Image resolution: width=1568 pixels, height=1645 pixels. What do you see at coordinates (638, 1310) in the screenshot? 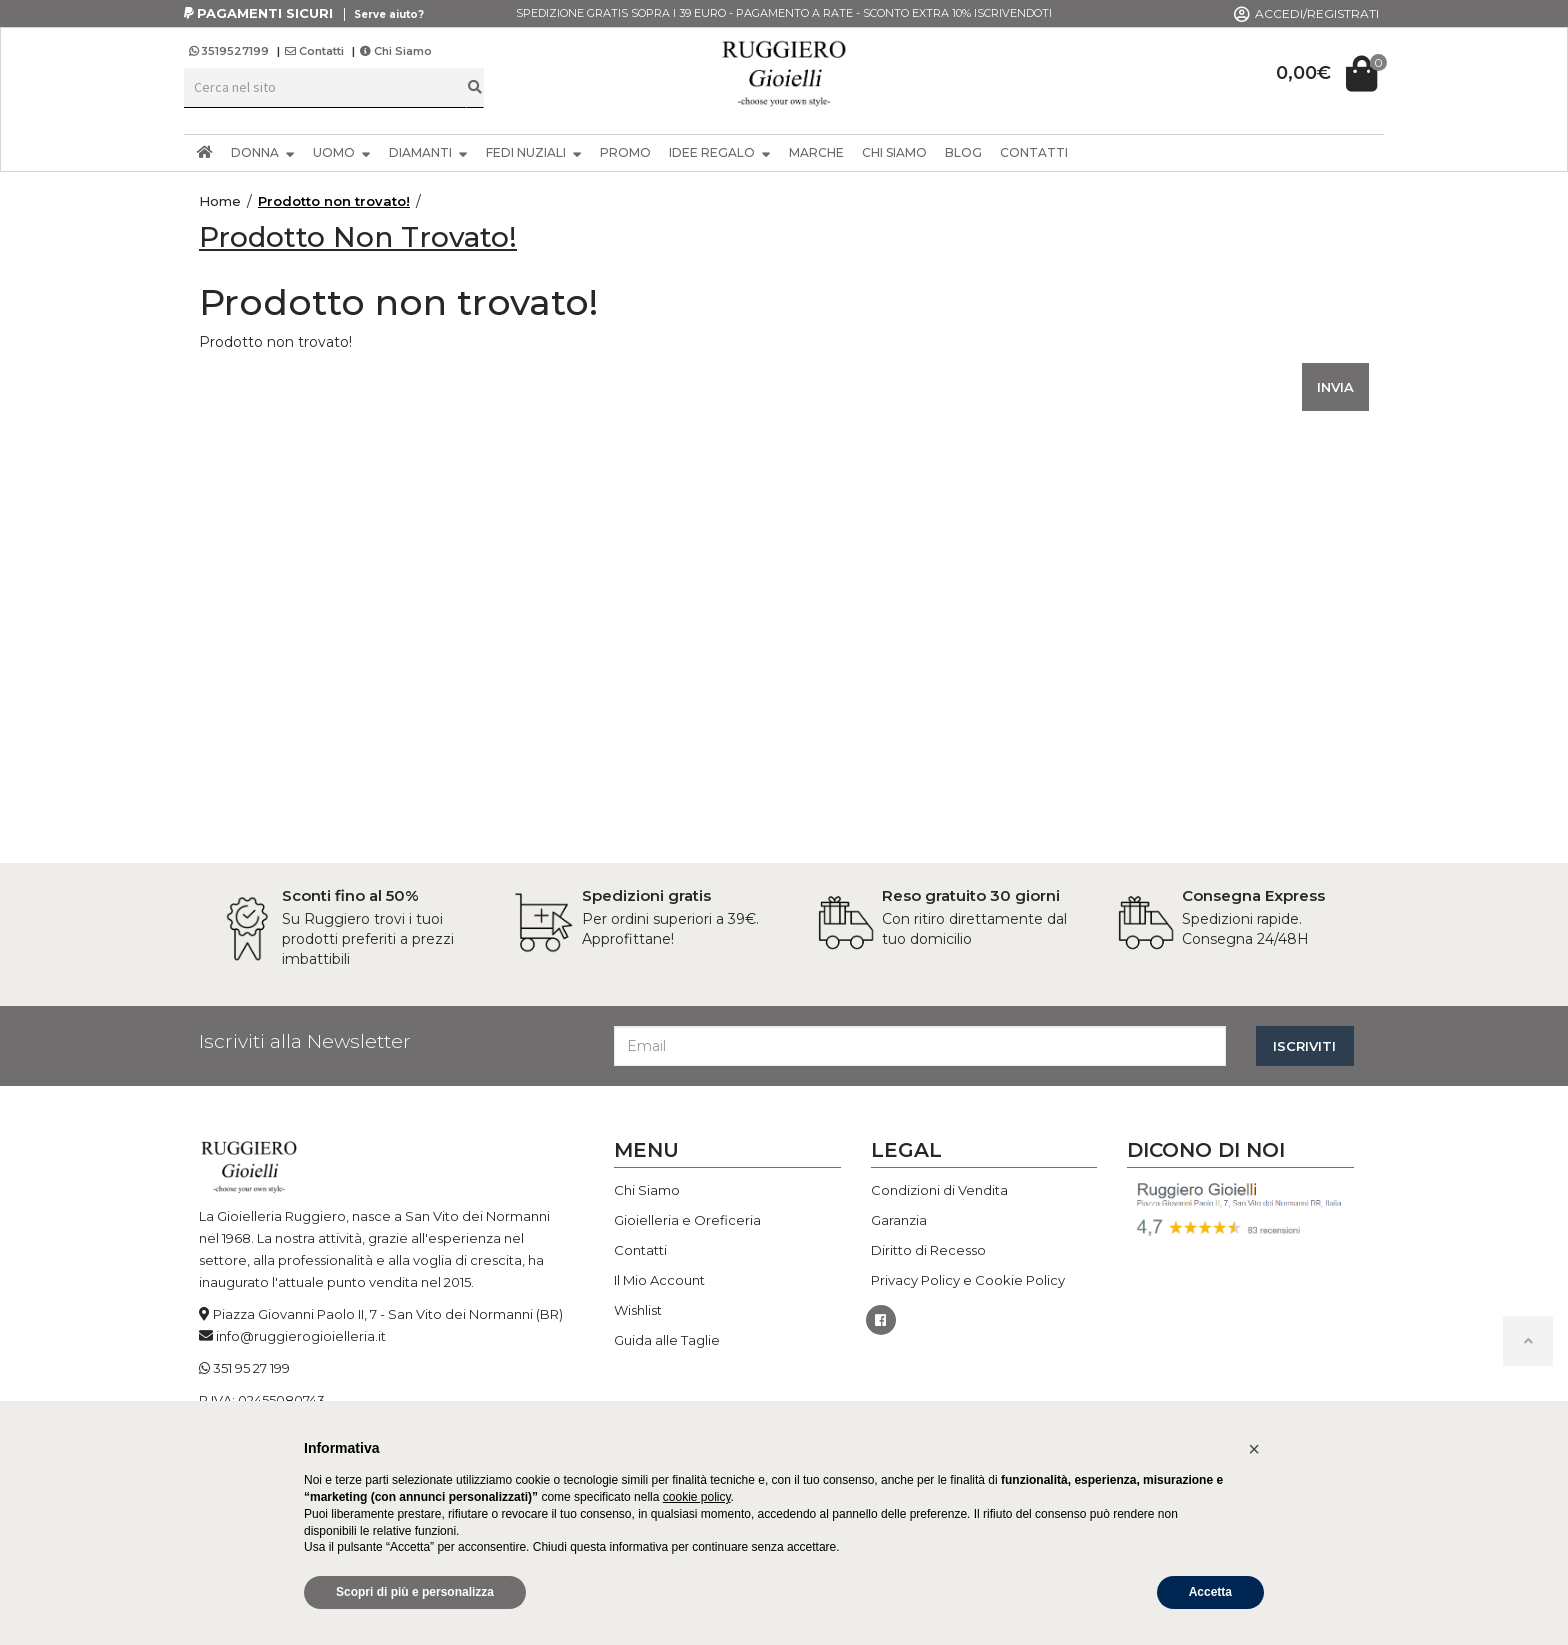
I see `Wishlist` at bounding box center [638, 1310].